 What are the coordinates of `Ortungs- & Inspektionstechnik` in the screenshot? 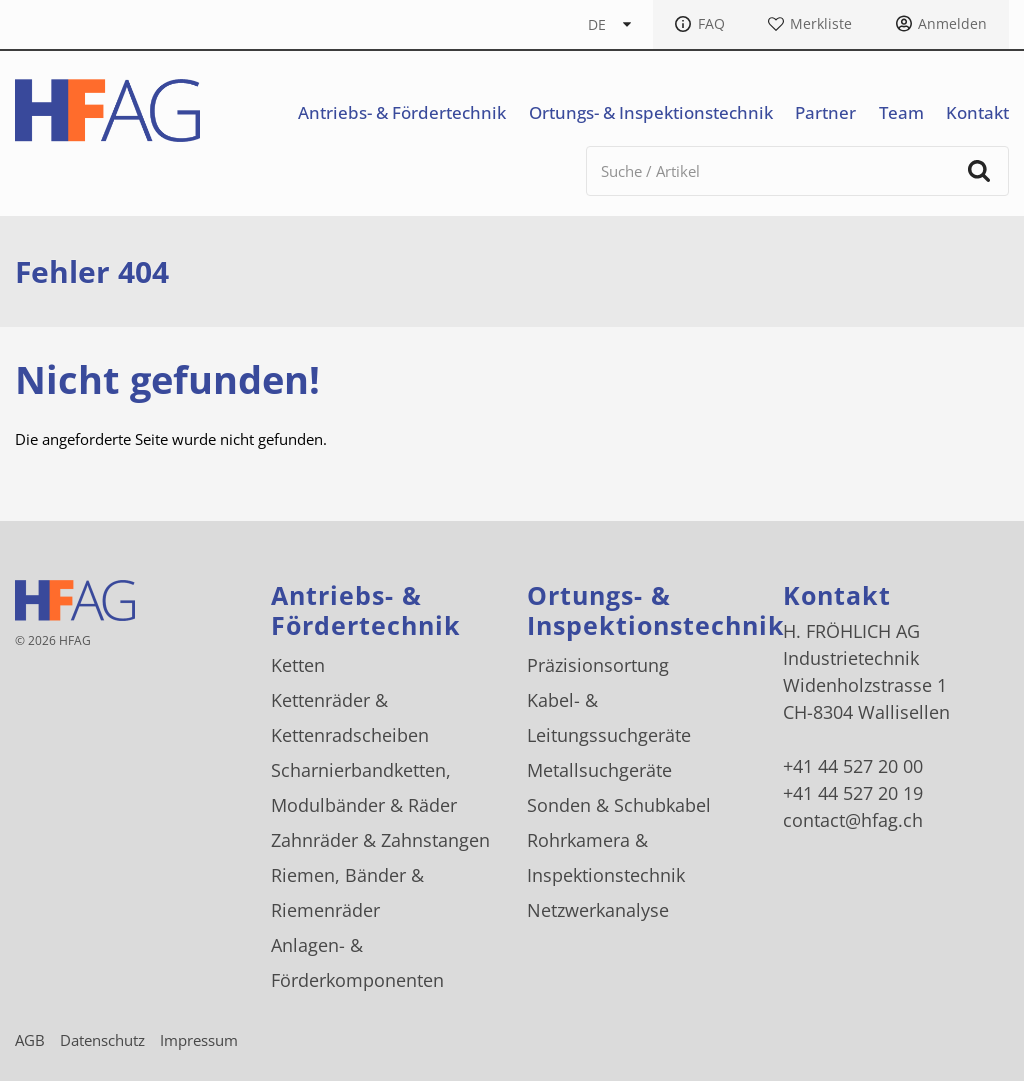 It's located at (651, 112).